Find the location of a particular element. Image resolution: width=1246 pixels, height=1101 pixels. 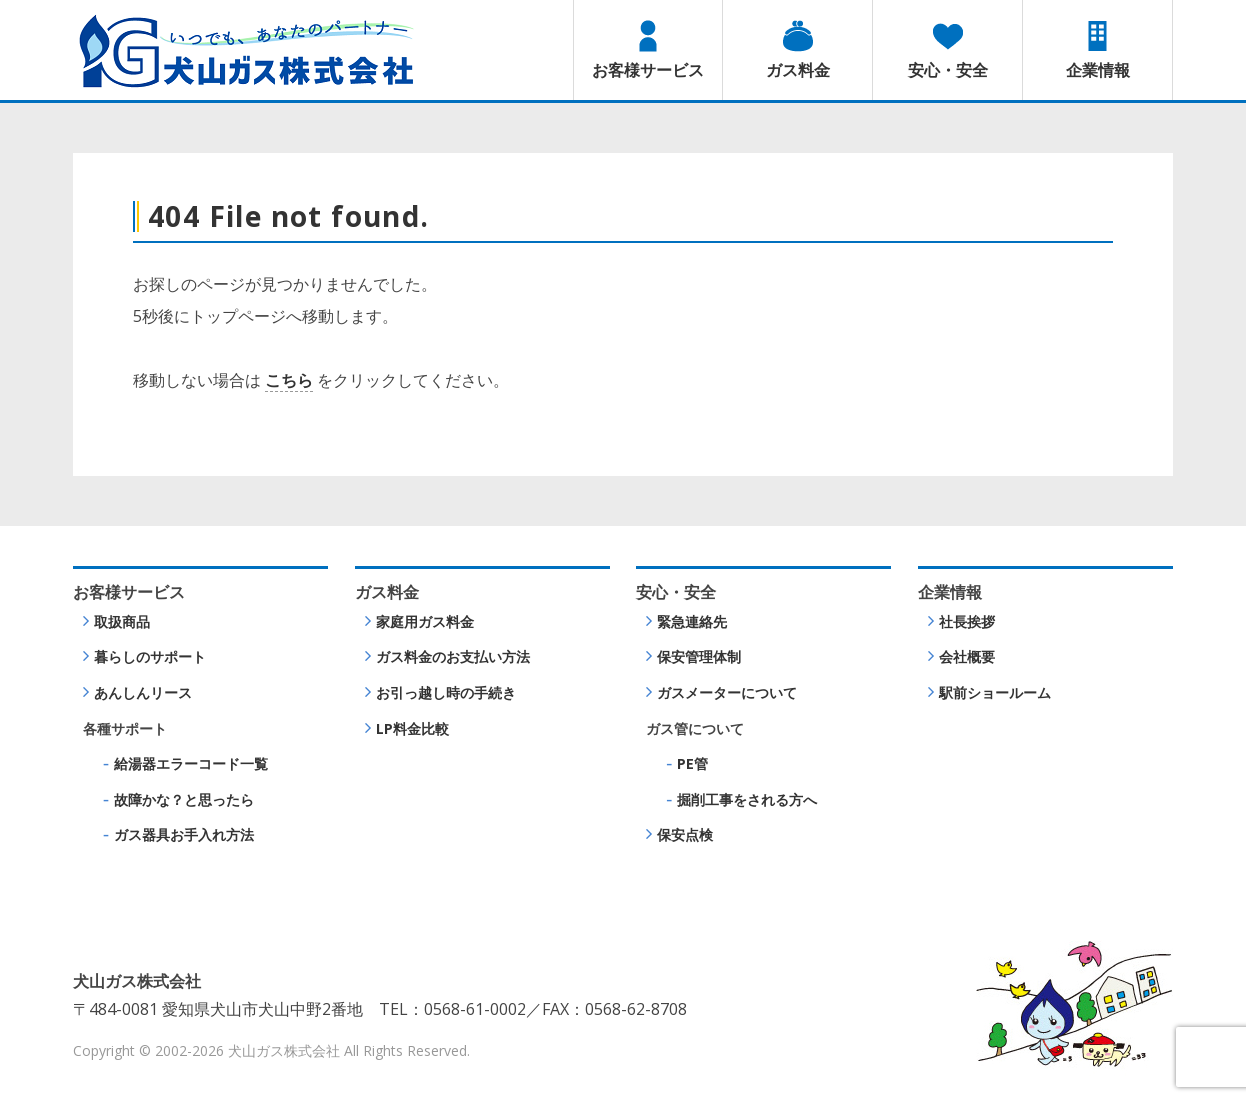

緊急連絡先 is located at coordinates (692, 621).